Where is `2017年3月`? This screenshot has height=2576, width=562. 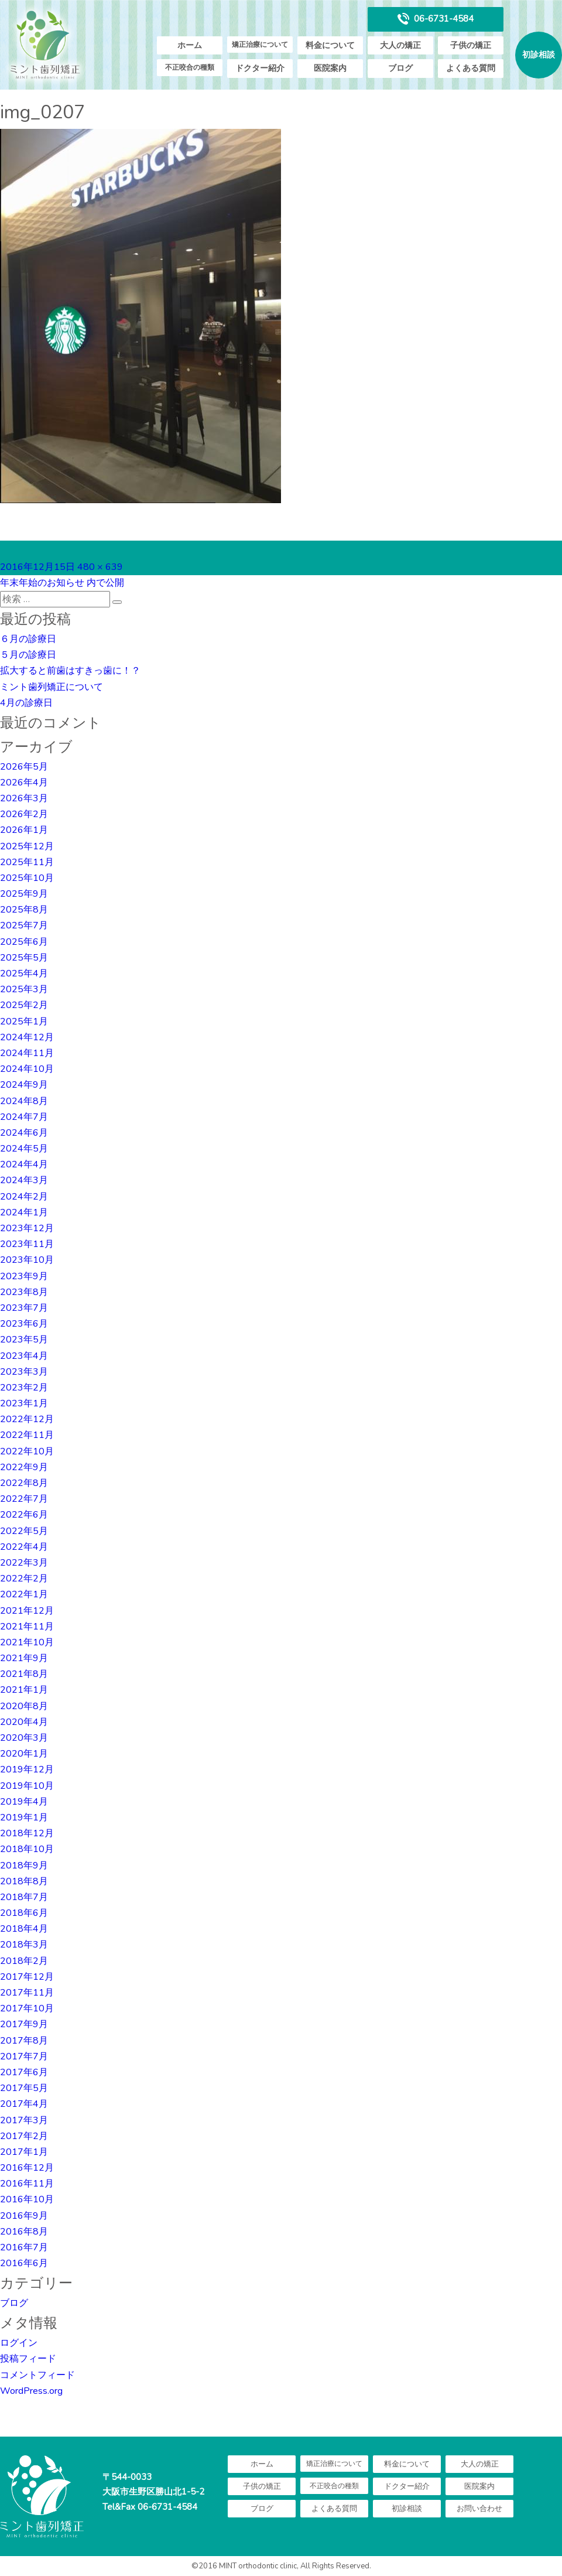
2017年3月 is located at coordinates (24, 2120).